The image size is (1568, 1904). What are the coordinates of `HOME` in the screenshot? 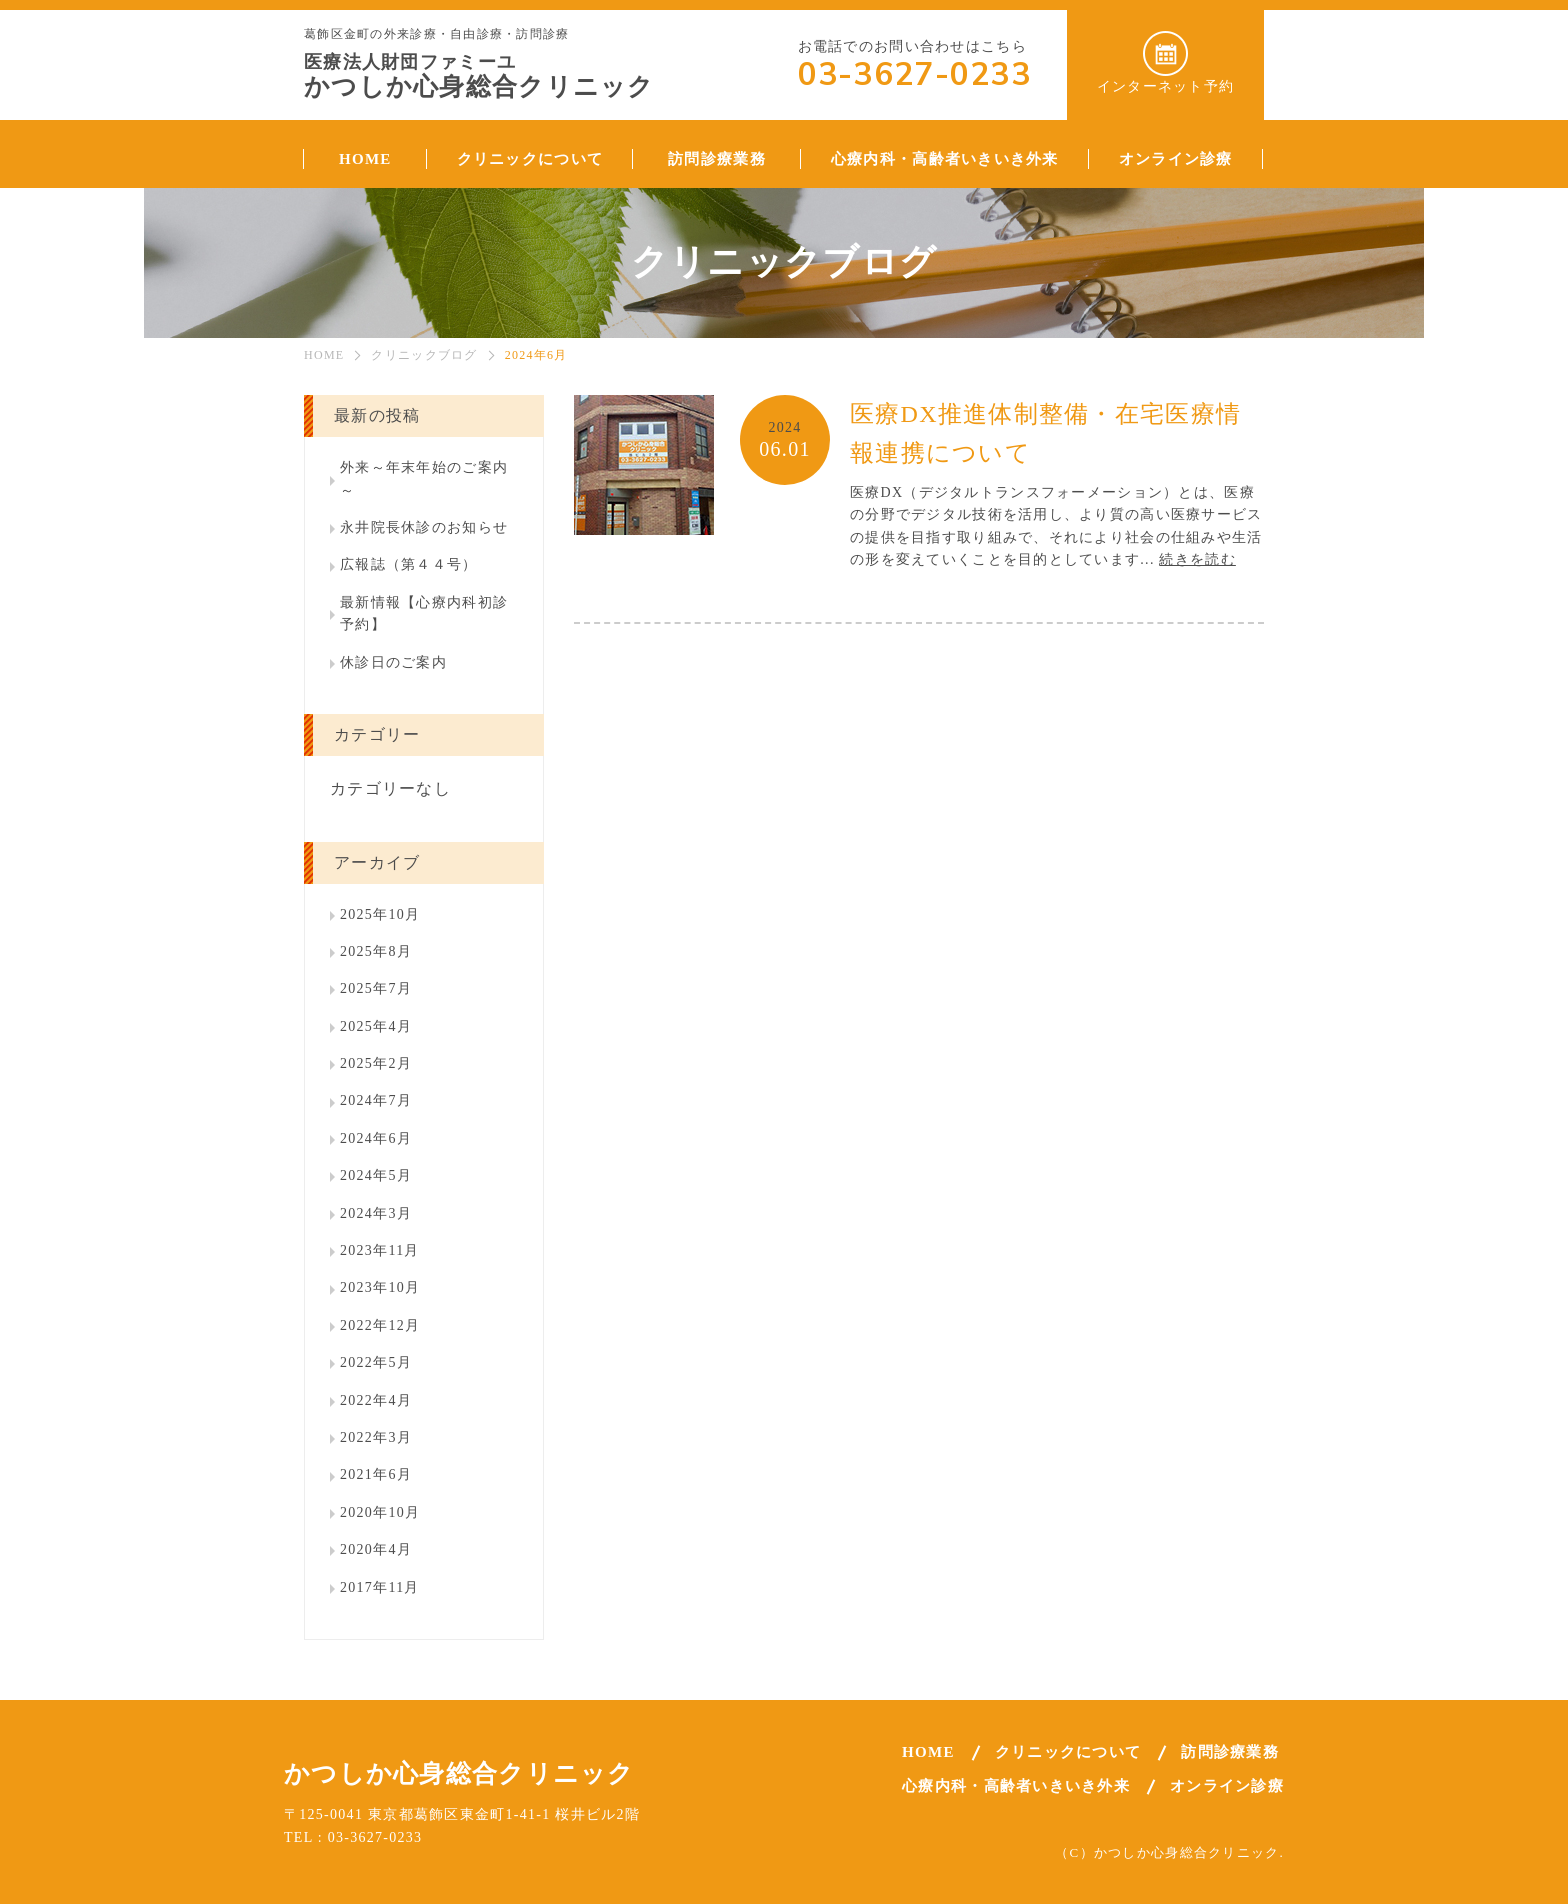 It's located at (324, 355).